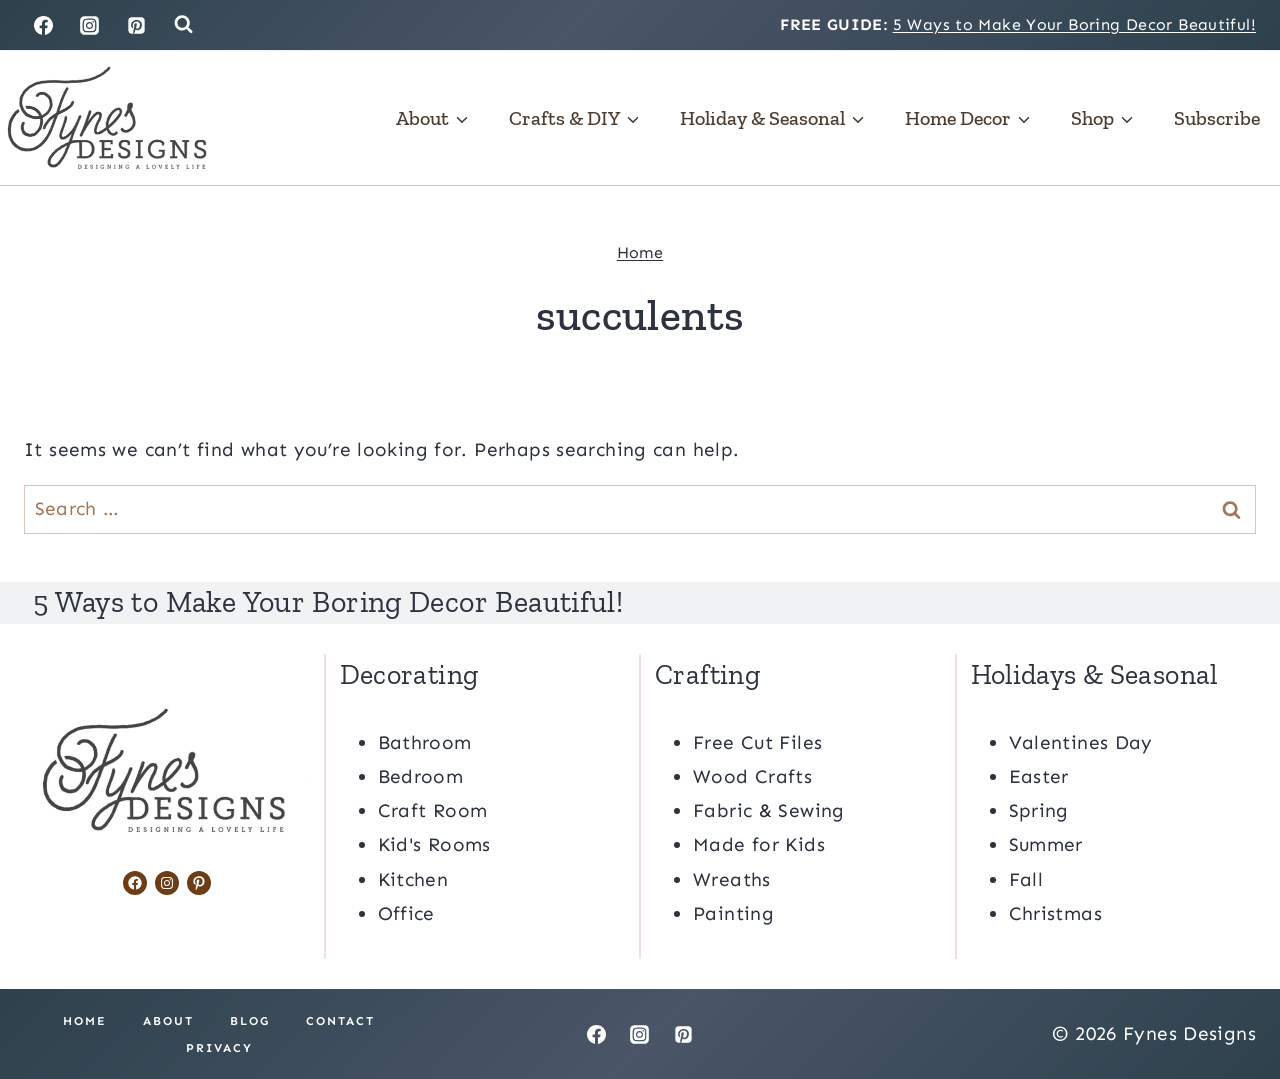 This screenshot has width=1280, height=1079. What do you see at coordinates (340, 1020) in the screenshot?
I see `Contact` at bounding box center [340, 1020].